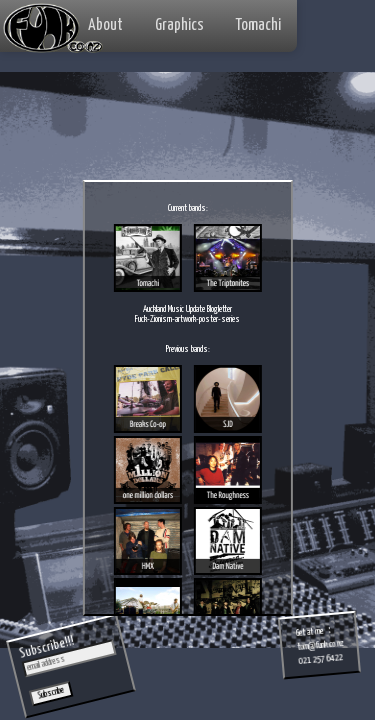 The width and height of the screenshot is (375, 720). I want to click on Fuck-Zionism-artwork-poster-series, so click(187, 319).